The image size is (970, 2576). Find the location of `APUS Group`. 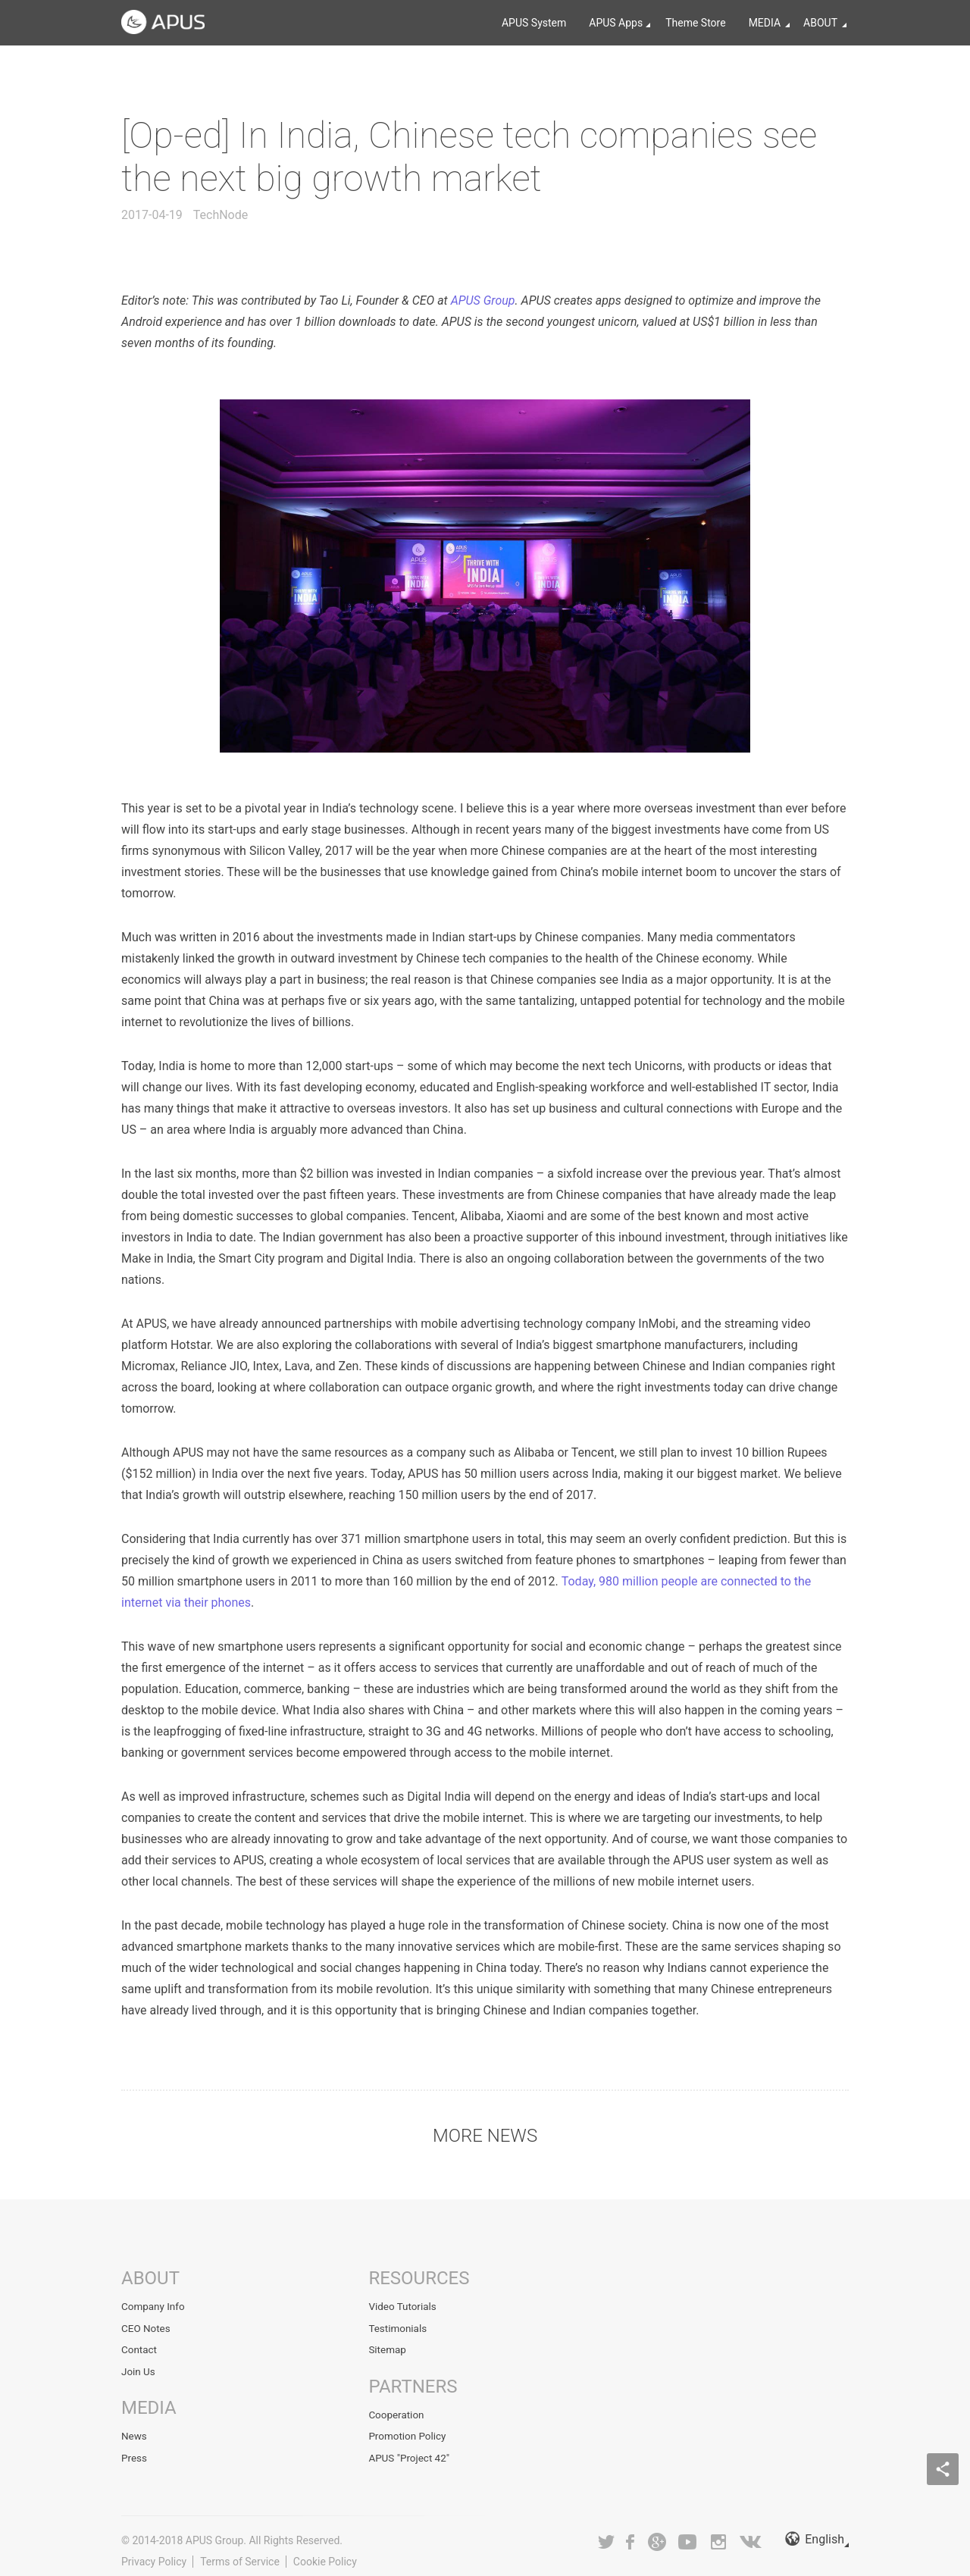

APUS Group is located at coordinates (483, 300).